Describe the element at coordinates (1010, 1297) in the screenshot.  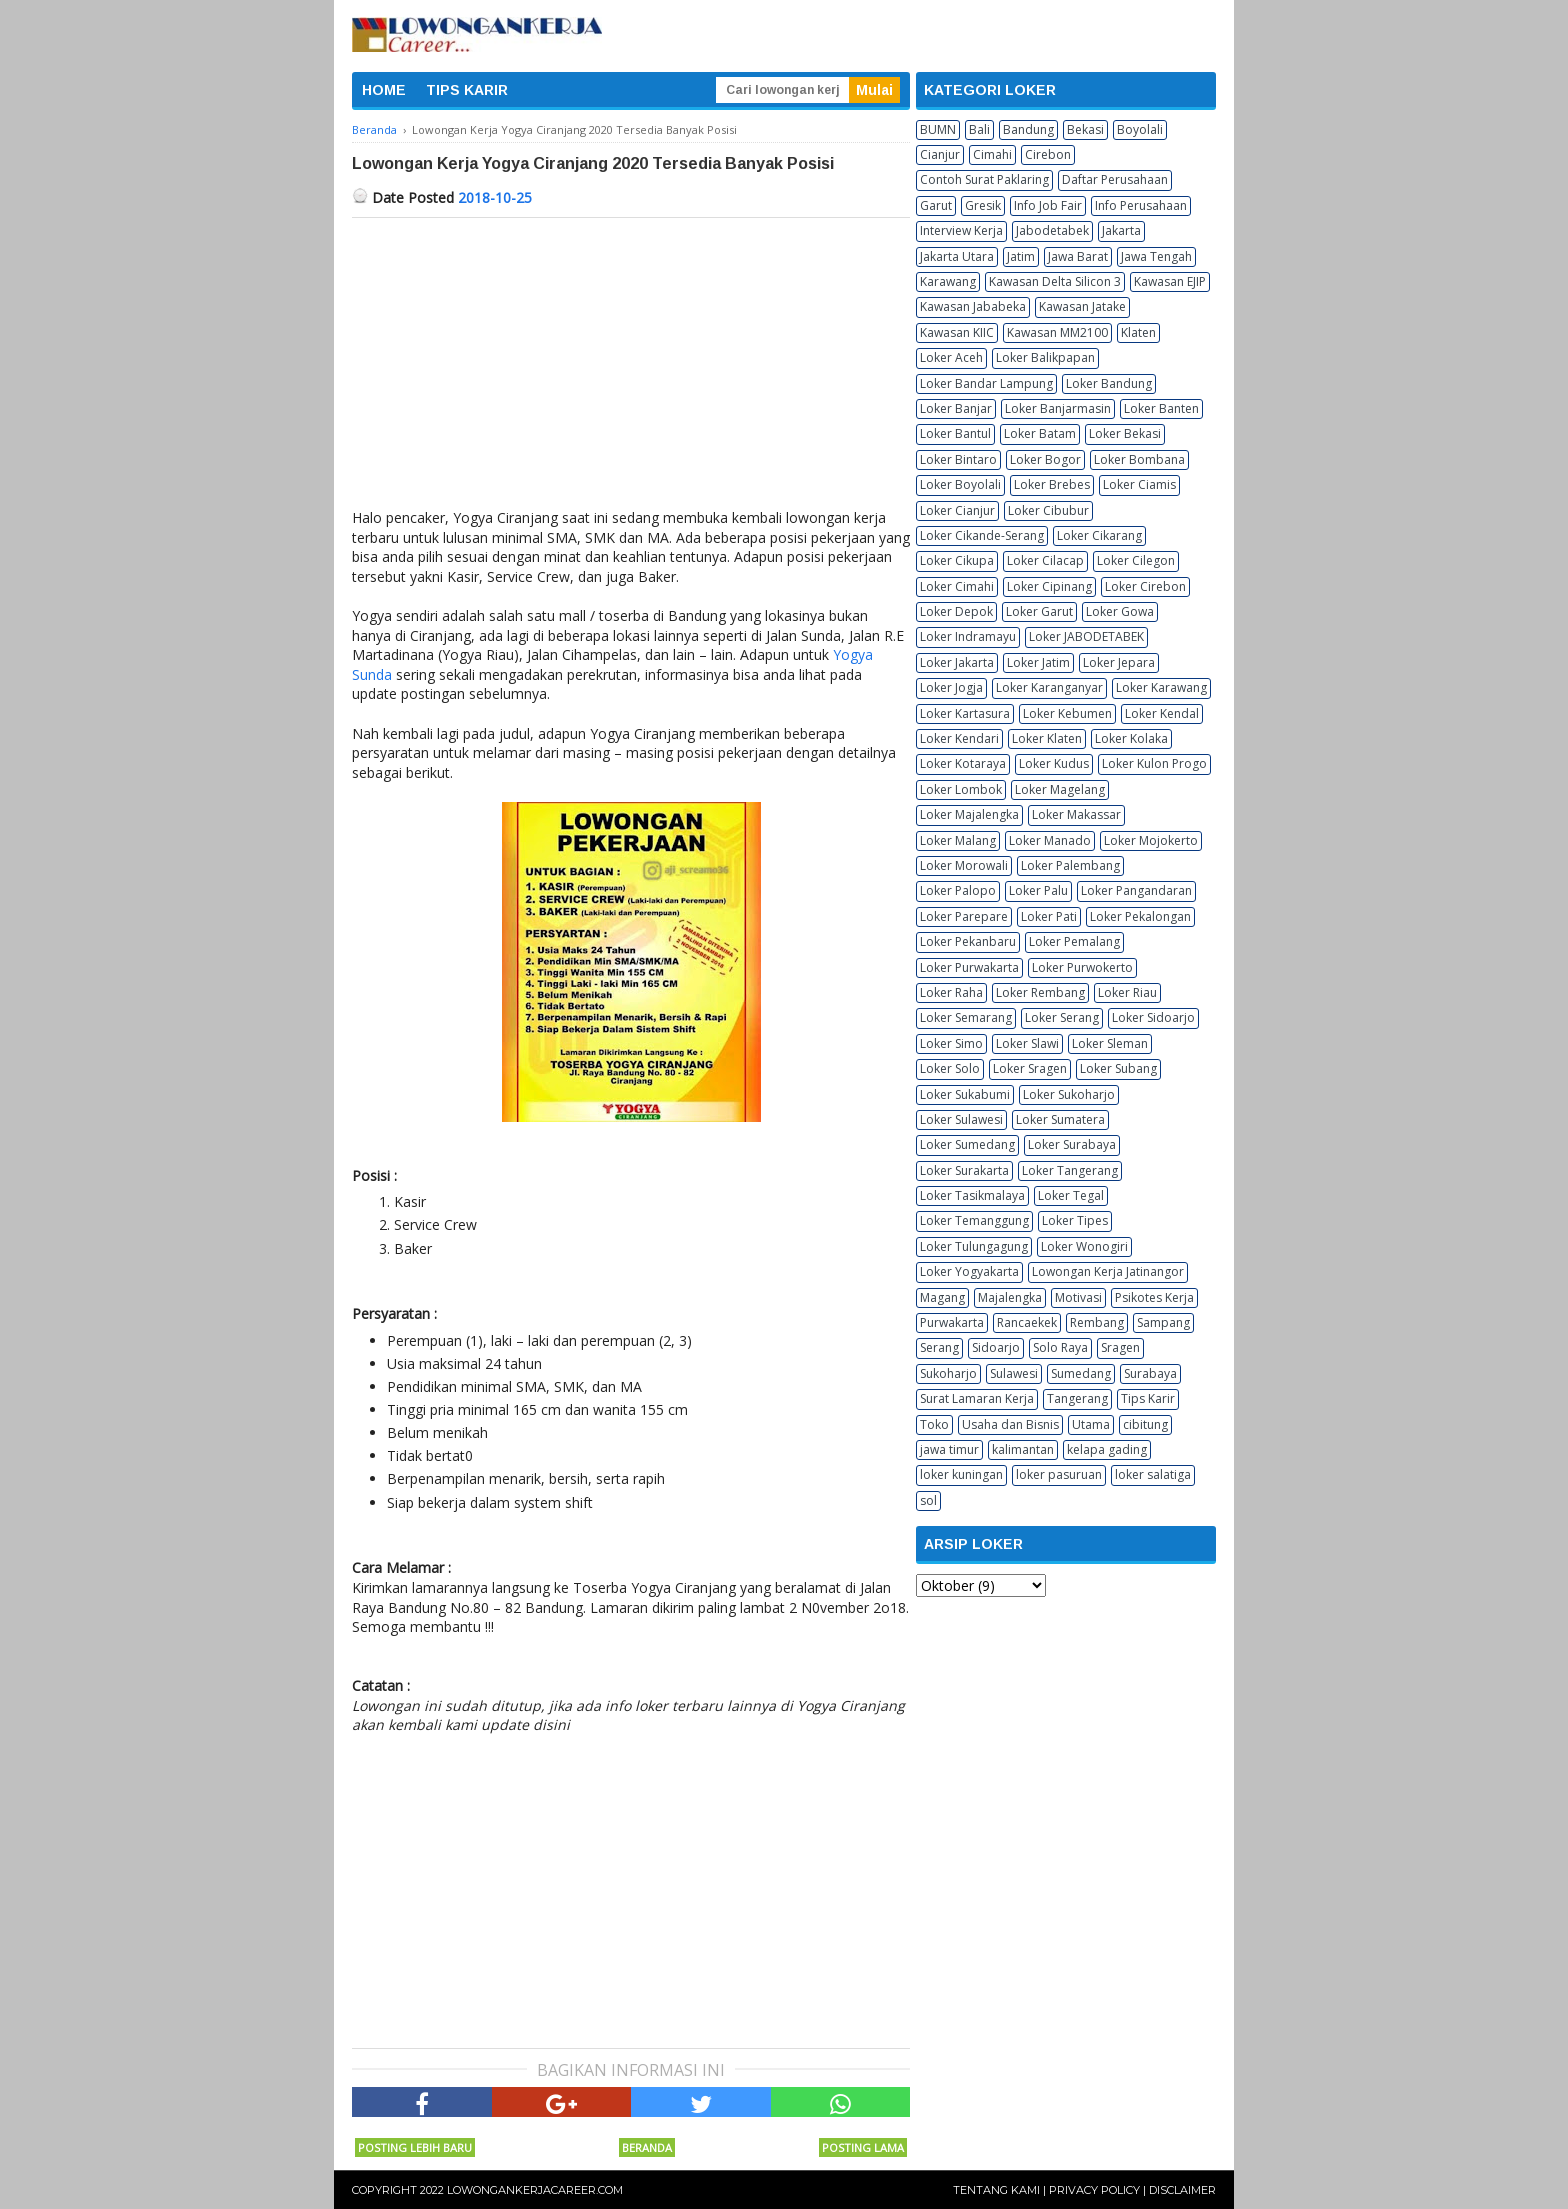
I see `Majalengka` at that location.